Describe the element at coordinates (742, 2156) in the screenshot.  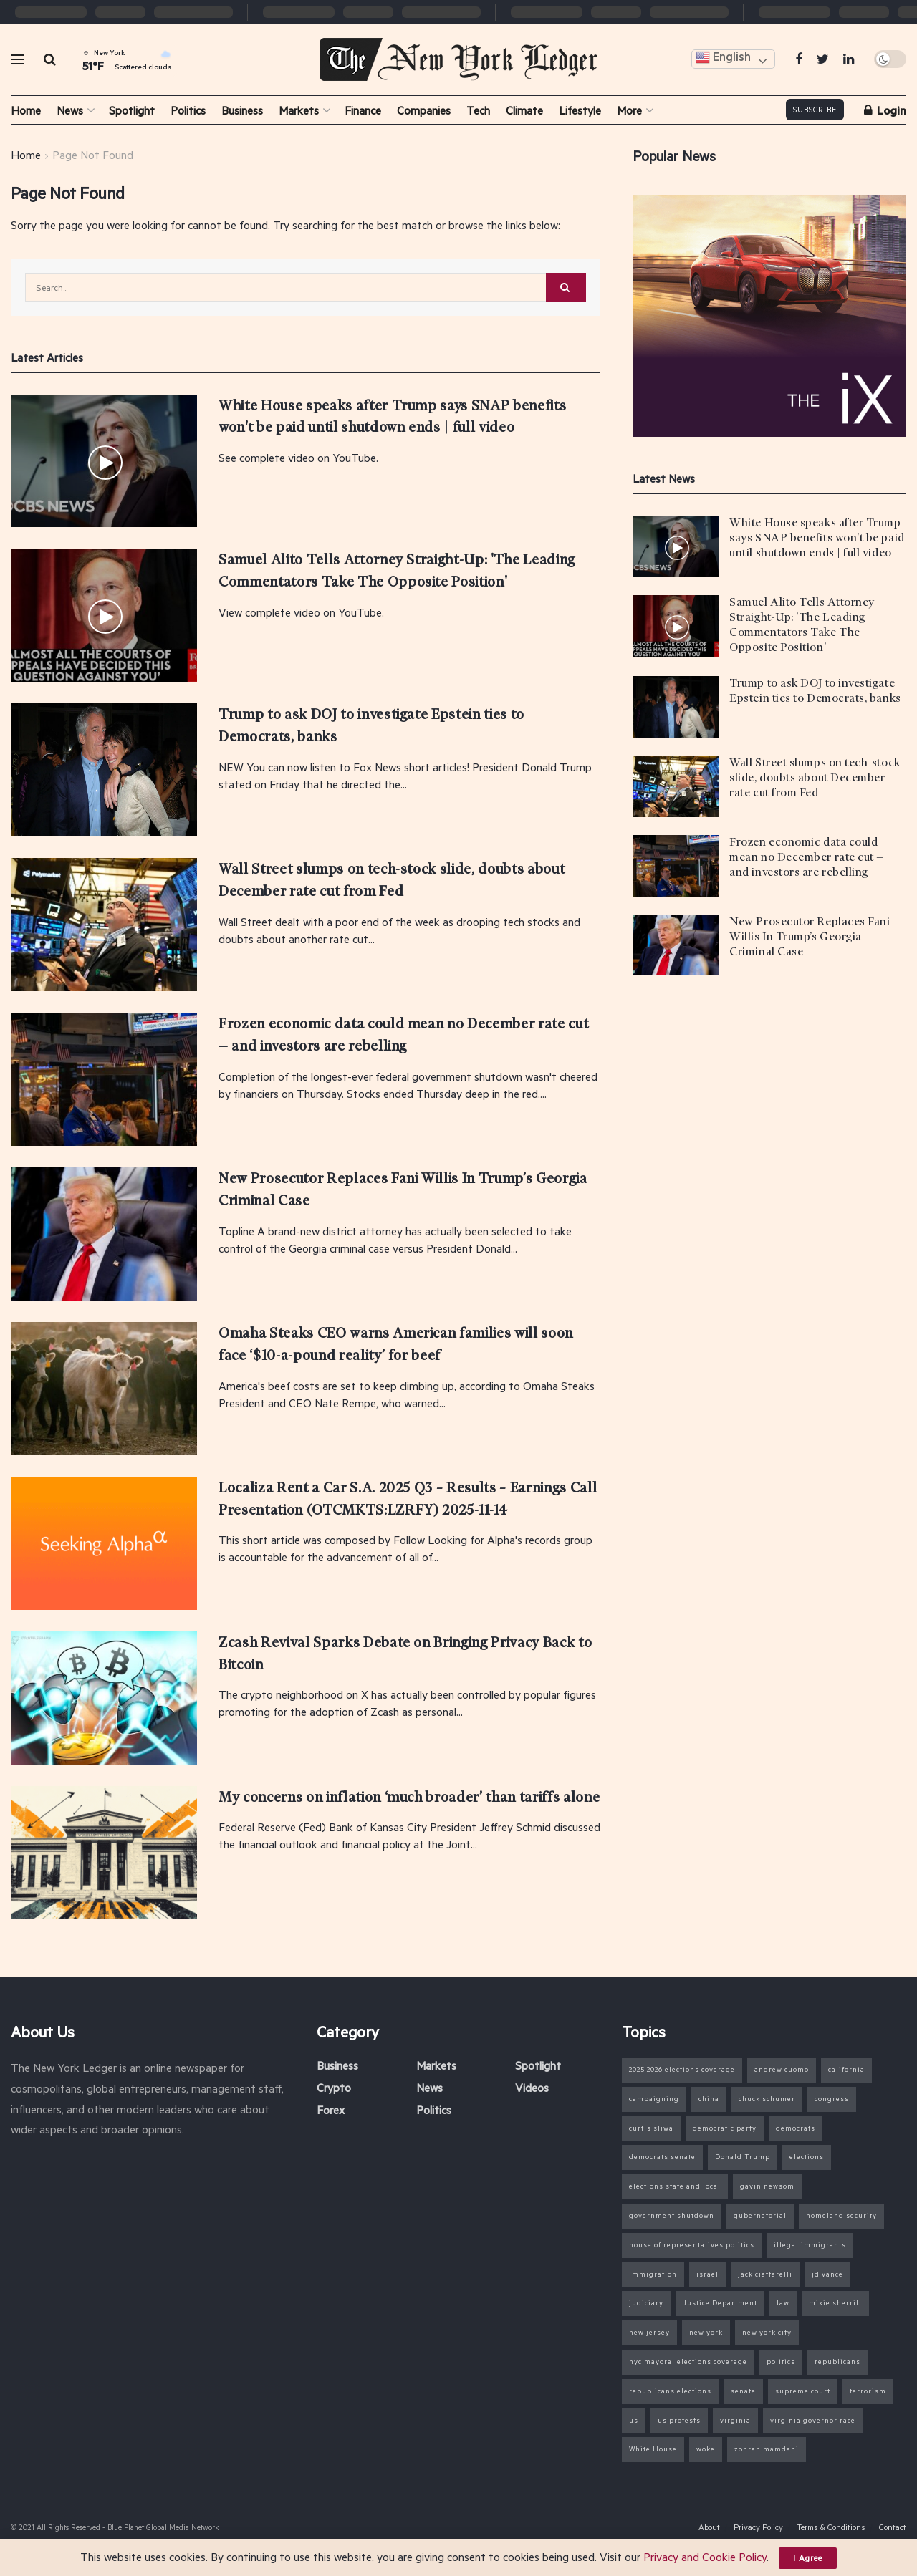
I see `Donald Trump [Donald Trump (97 items)]` at that location.